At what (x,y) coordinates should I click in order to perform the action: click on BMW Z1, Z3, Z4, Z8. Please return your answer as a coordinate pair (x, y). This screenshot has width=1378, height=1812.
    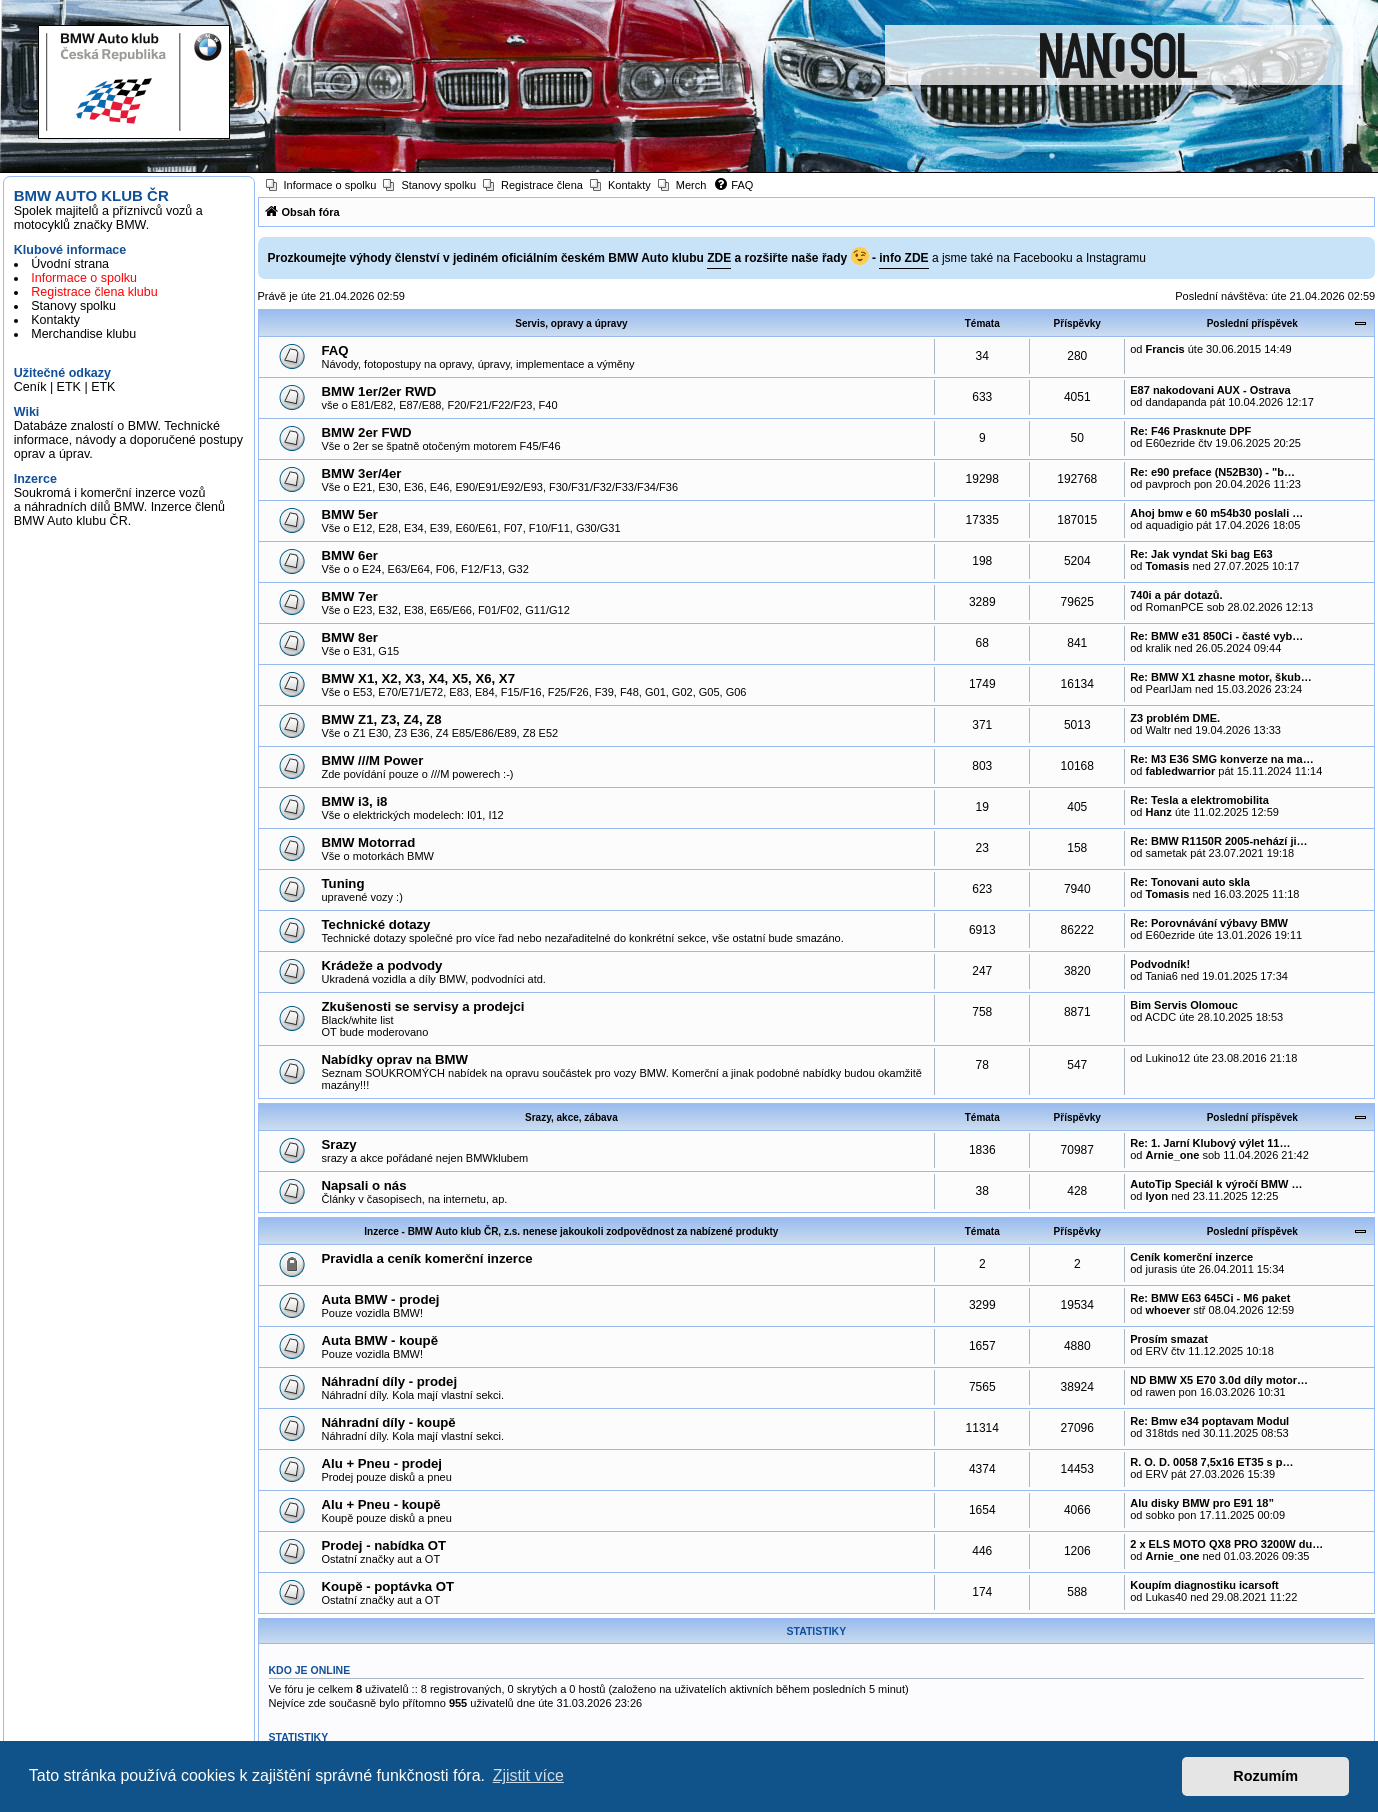
    Looking at the image, I should click on (382, 719).